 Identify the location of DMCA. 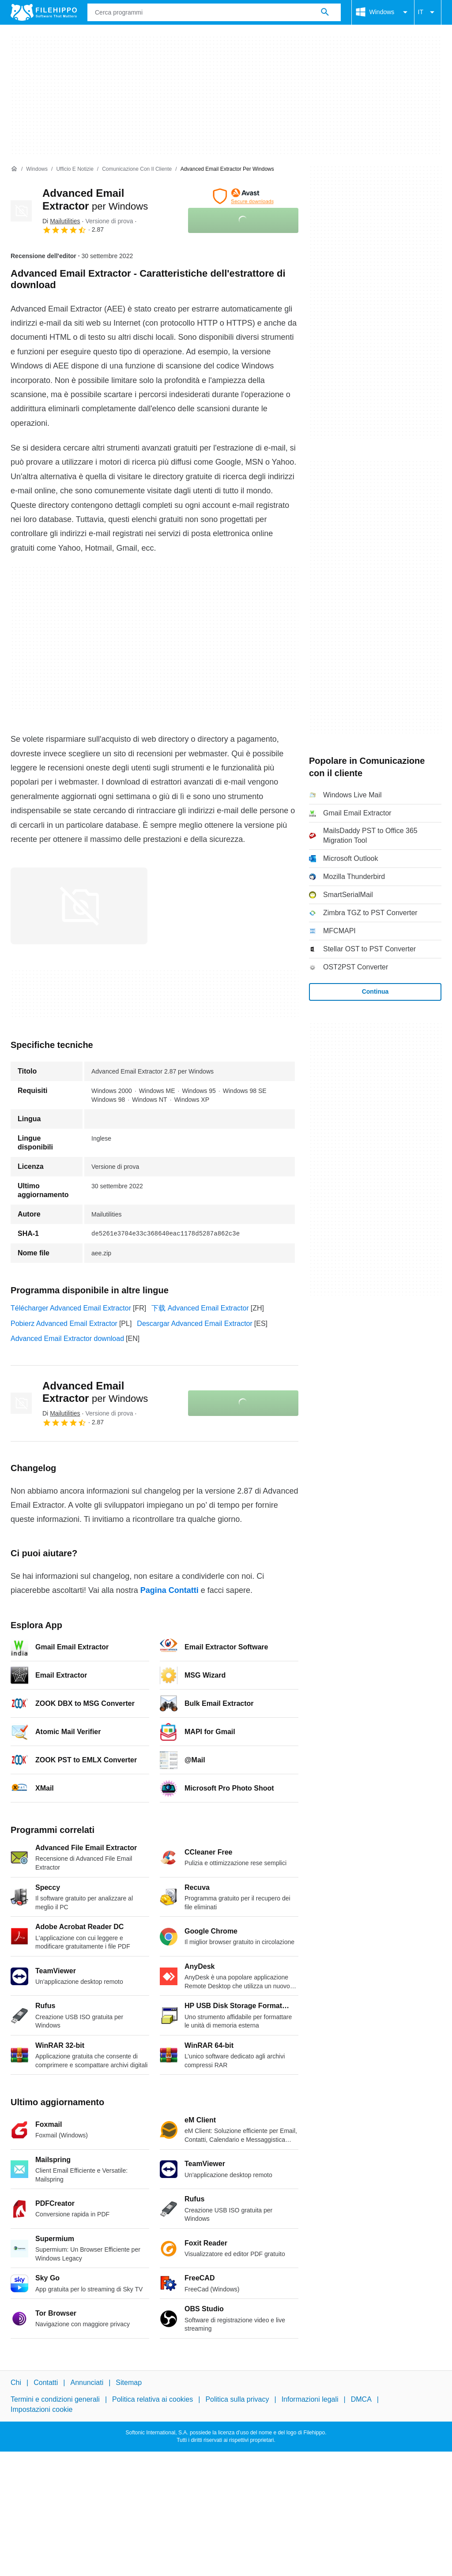
(361, 2399).